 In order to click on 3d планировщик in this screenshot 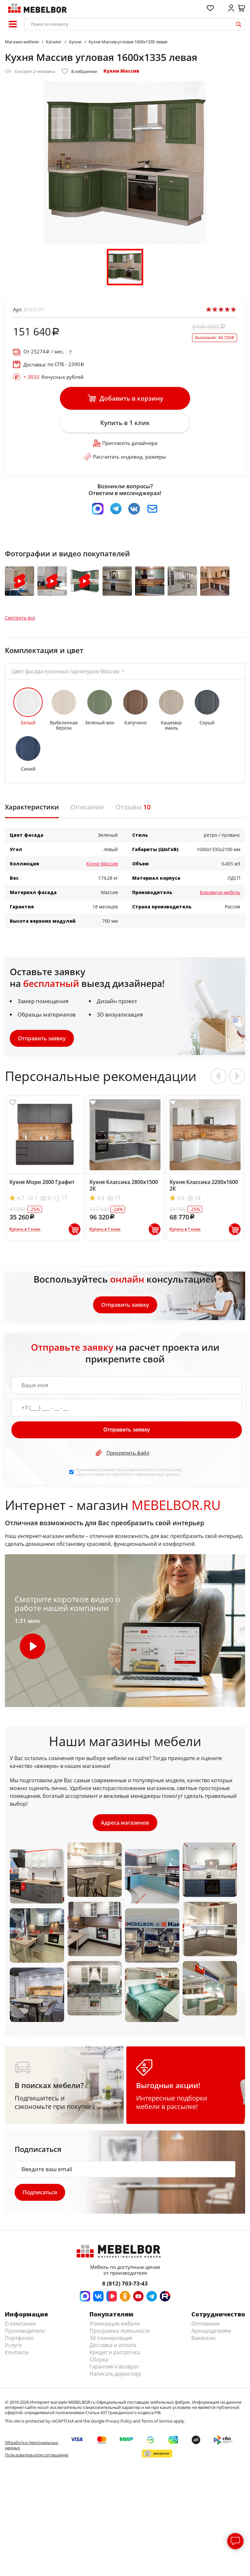, I will do `click(111, 2337)`.